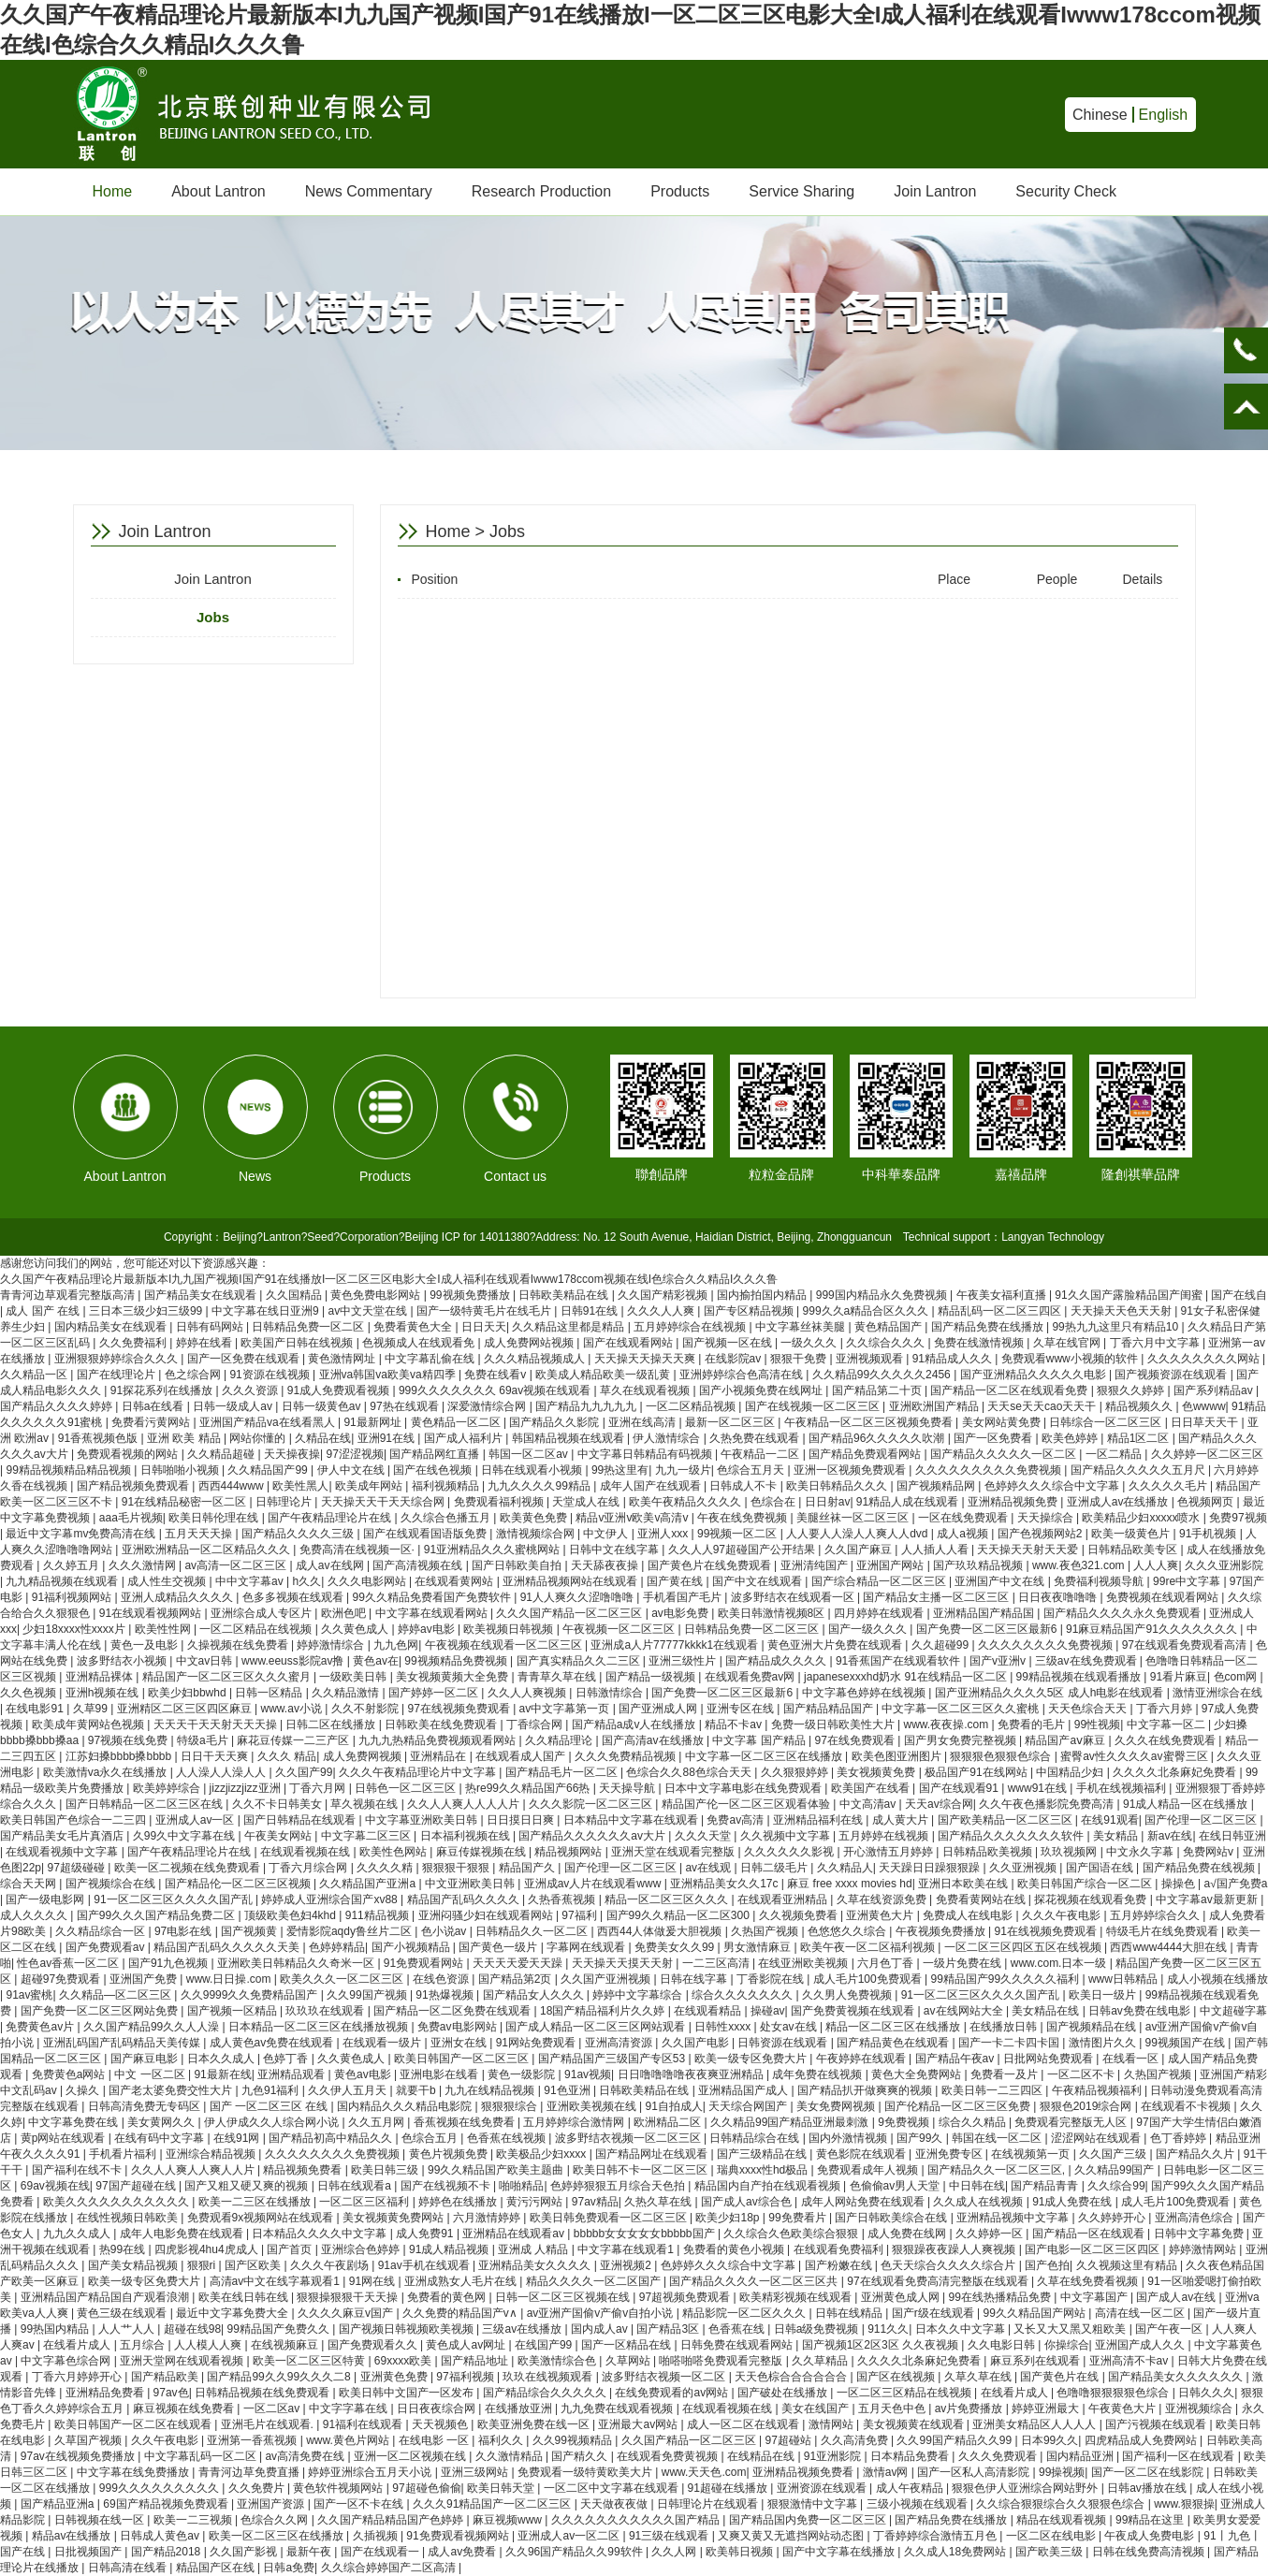  Describe the element at coordinates (1101, 1867) in the screenshot. I see `国产国语在线` at that location.